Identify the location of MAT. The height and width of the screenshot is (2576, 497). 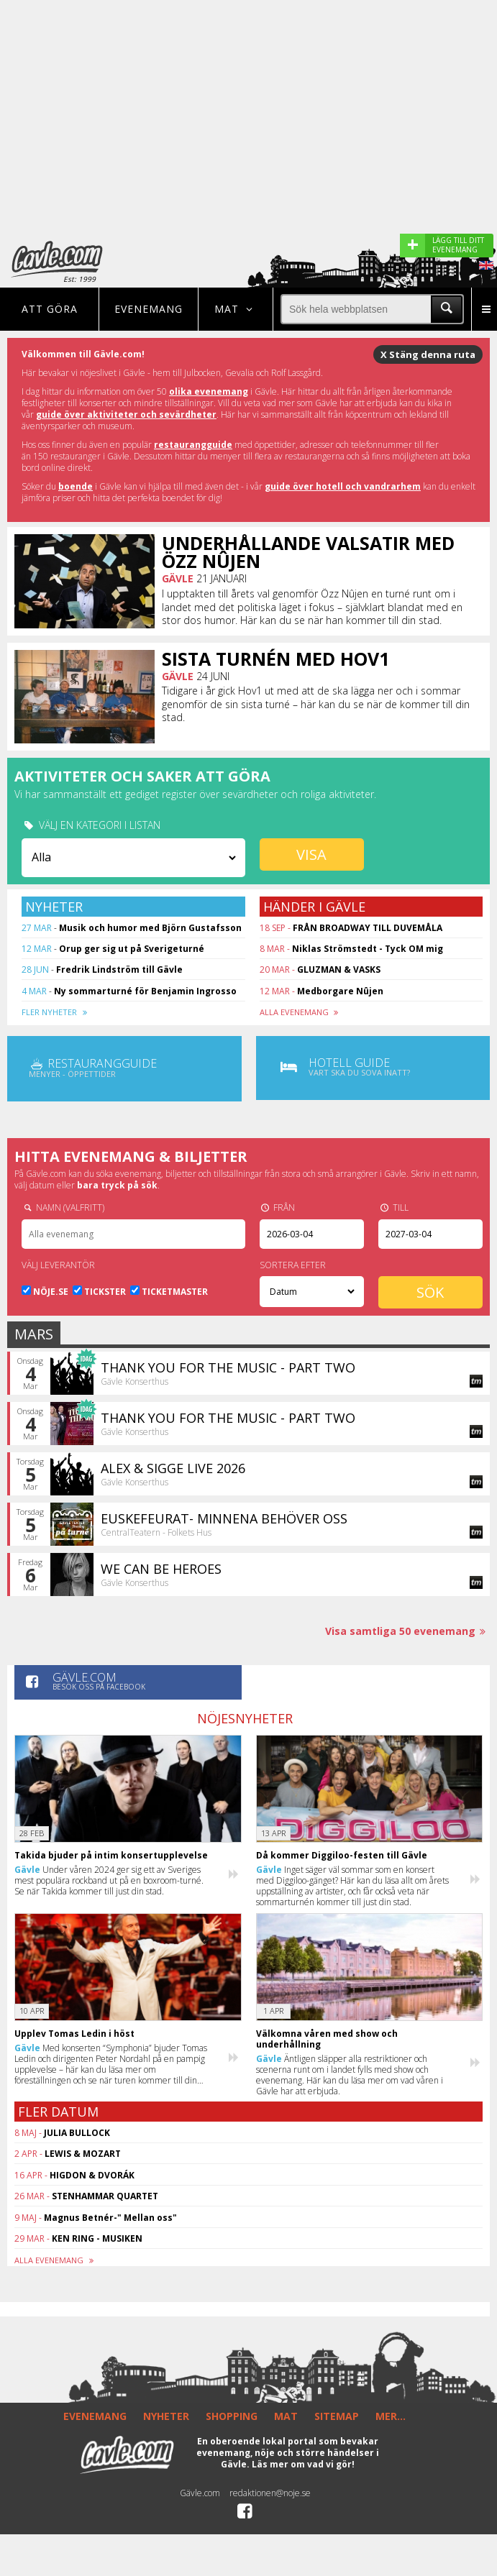
(286, 2416).